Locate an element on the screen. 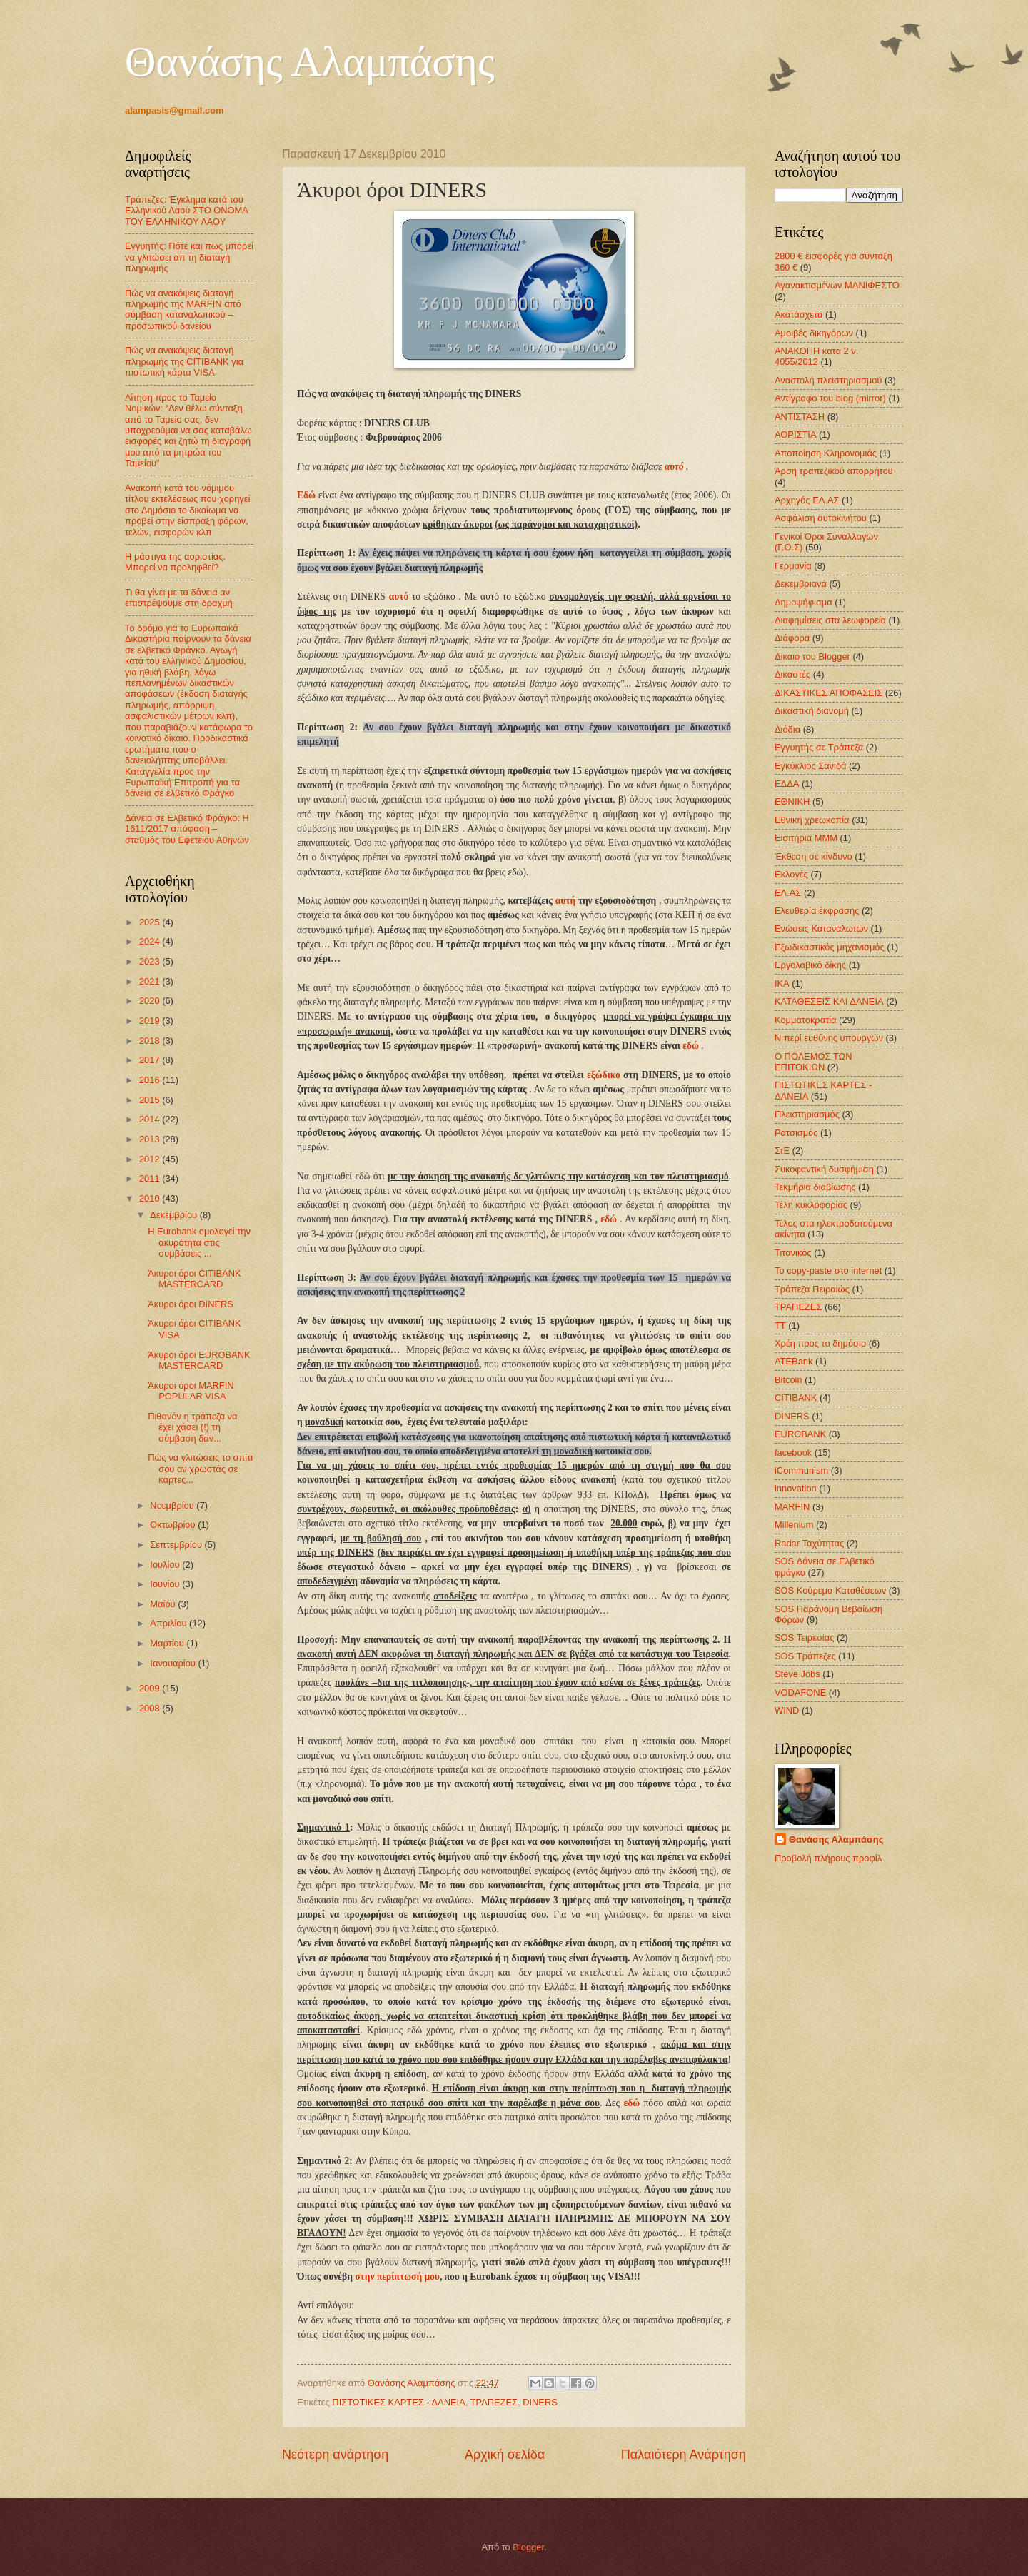 Image resolution: width=1028 pixels, height=2576 pixels. Αγανακτισμένων ΜΑΝΙΦΕΣΤΟ is located at coordinates (837, 285).